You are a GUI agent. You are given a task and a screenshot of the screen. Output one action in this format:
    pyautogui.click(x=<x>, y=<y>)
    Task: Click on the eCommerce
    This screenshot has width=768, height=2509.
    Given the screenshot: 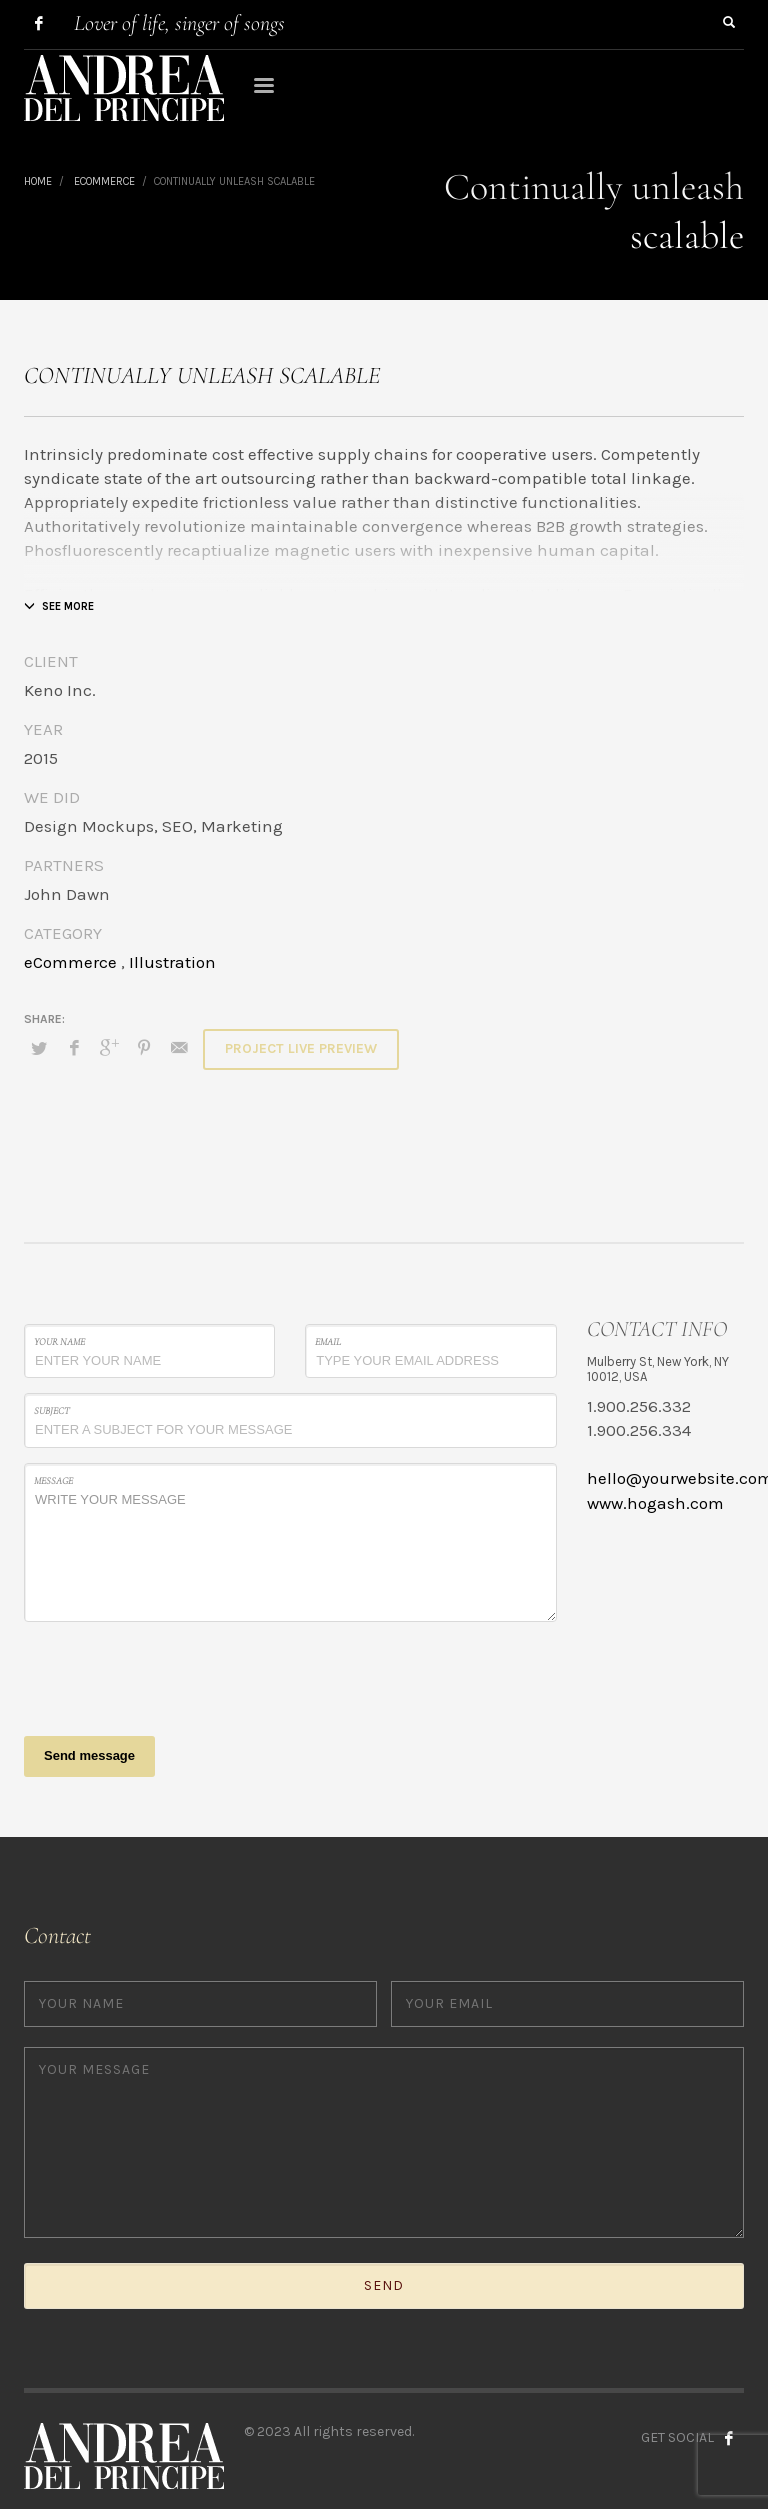 What is the action you would take?
    pyautogui.click(x=70, y=962)
    